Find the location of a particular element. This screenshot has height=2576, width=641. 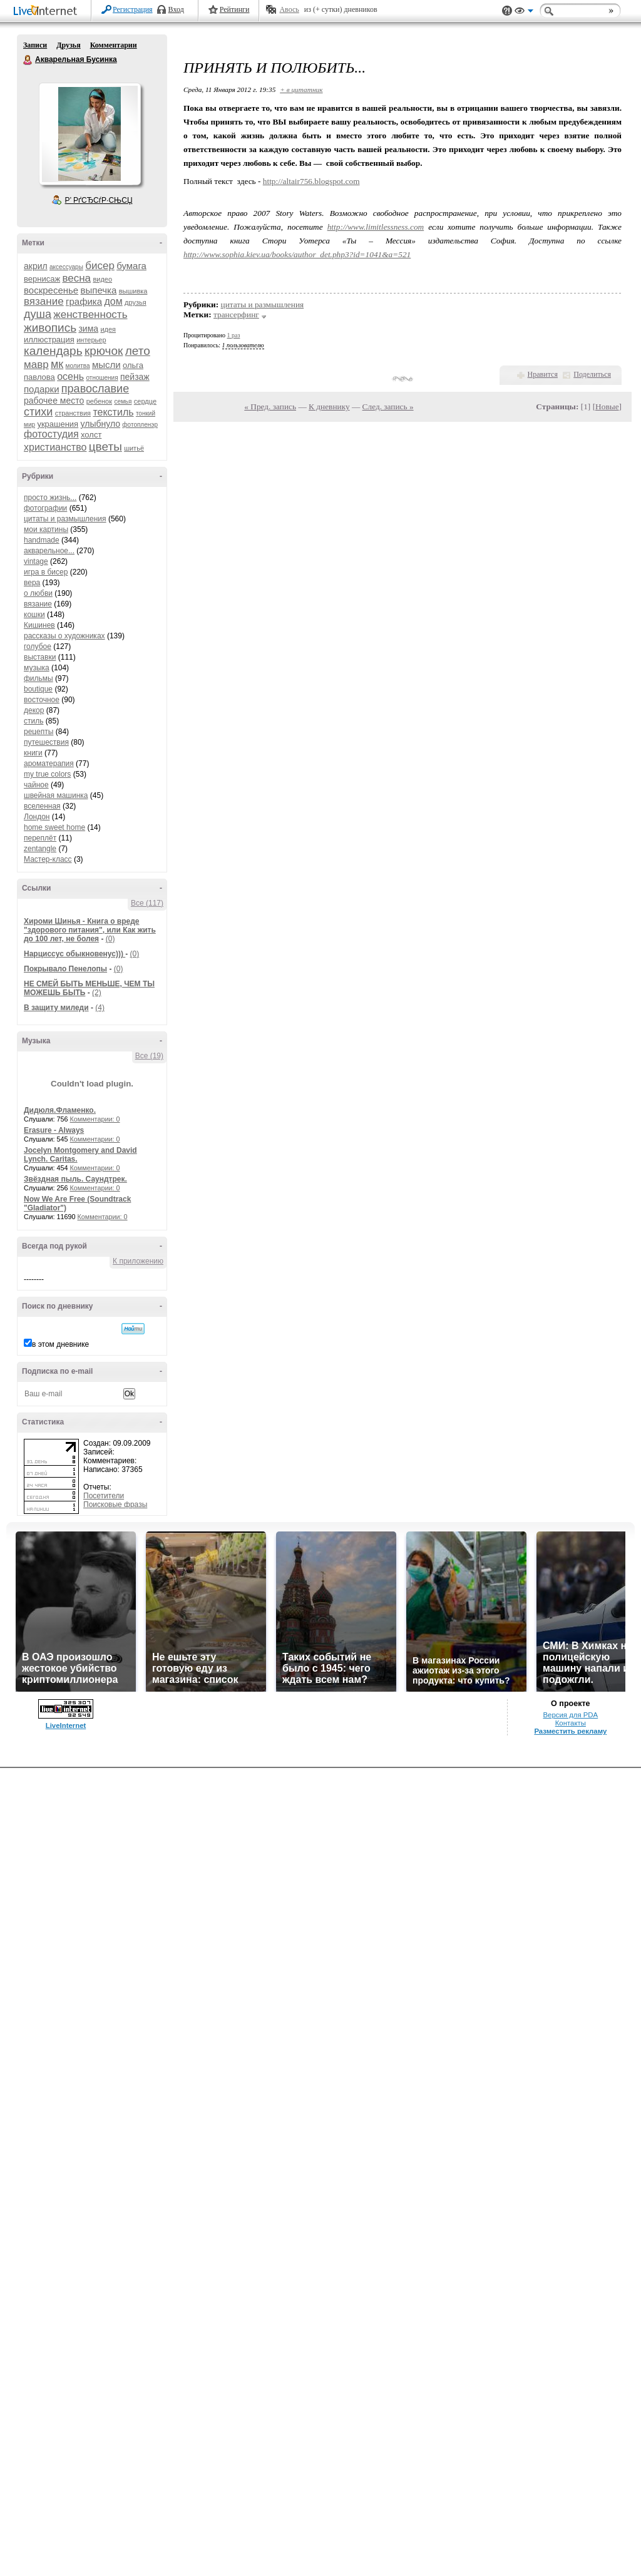

мысли is located at coordinates (106, 364).